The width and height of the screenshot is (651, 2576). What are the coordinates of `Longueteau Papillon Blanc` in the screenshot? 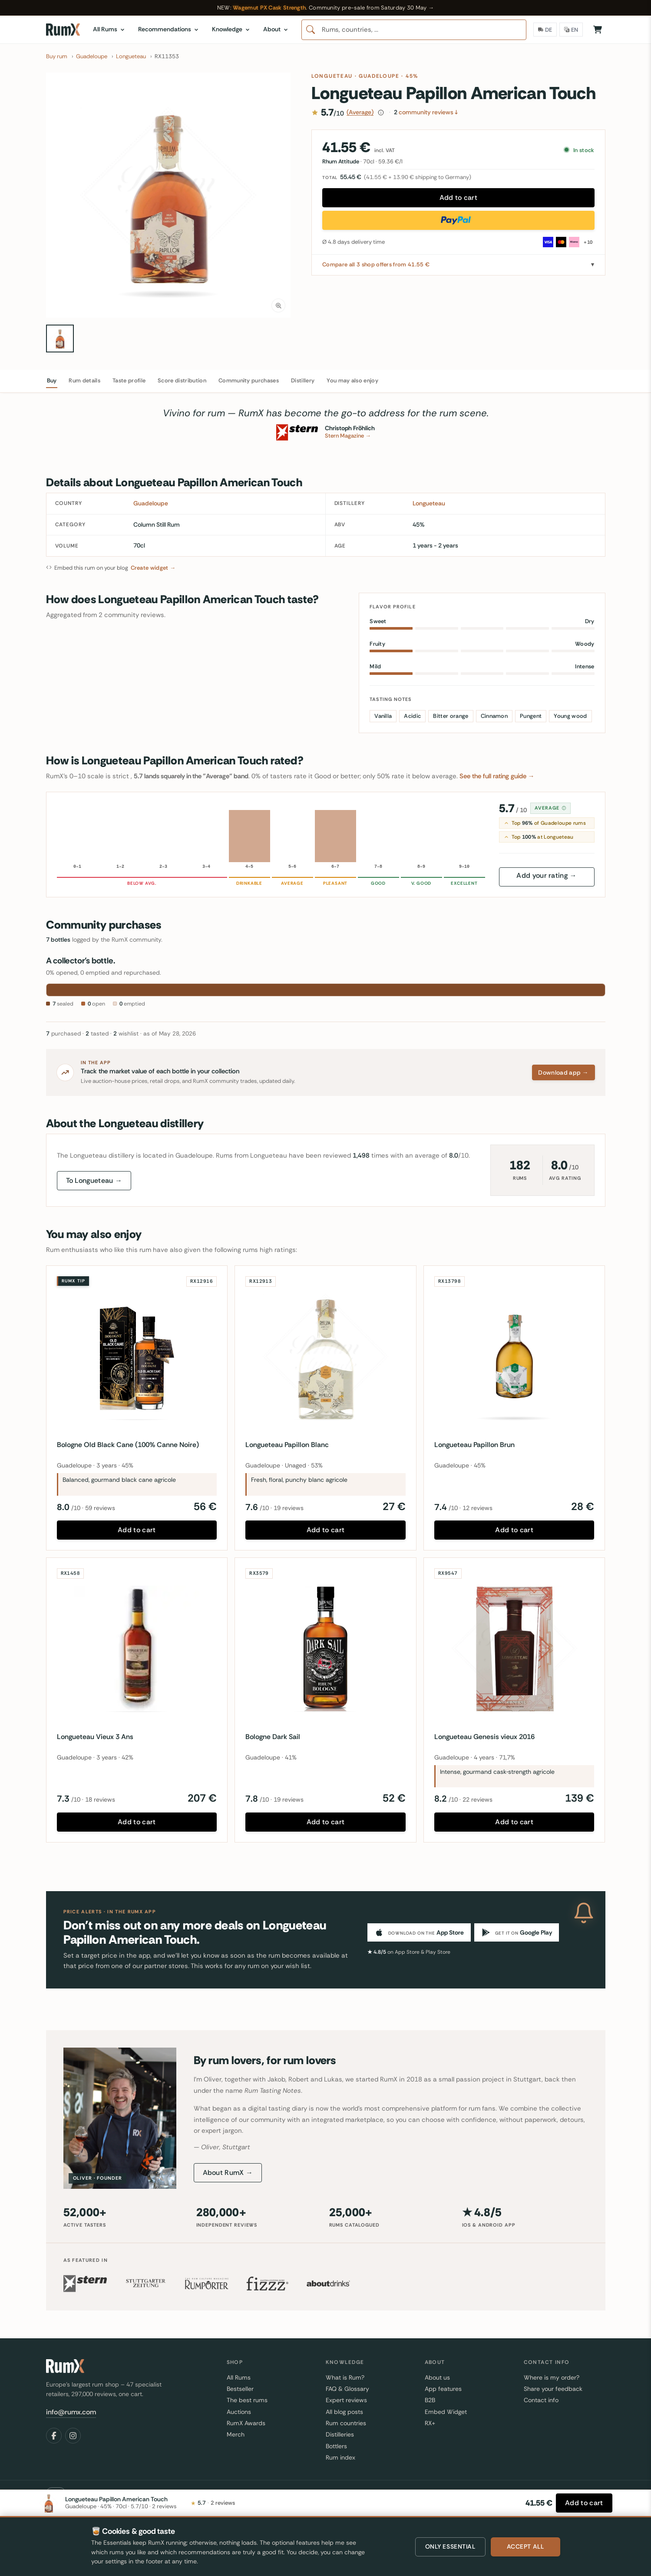 It's located at (287, 1444).